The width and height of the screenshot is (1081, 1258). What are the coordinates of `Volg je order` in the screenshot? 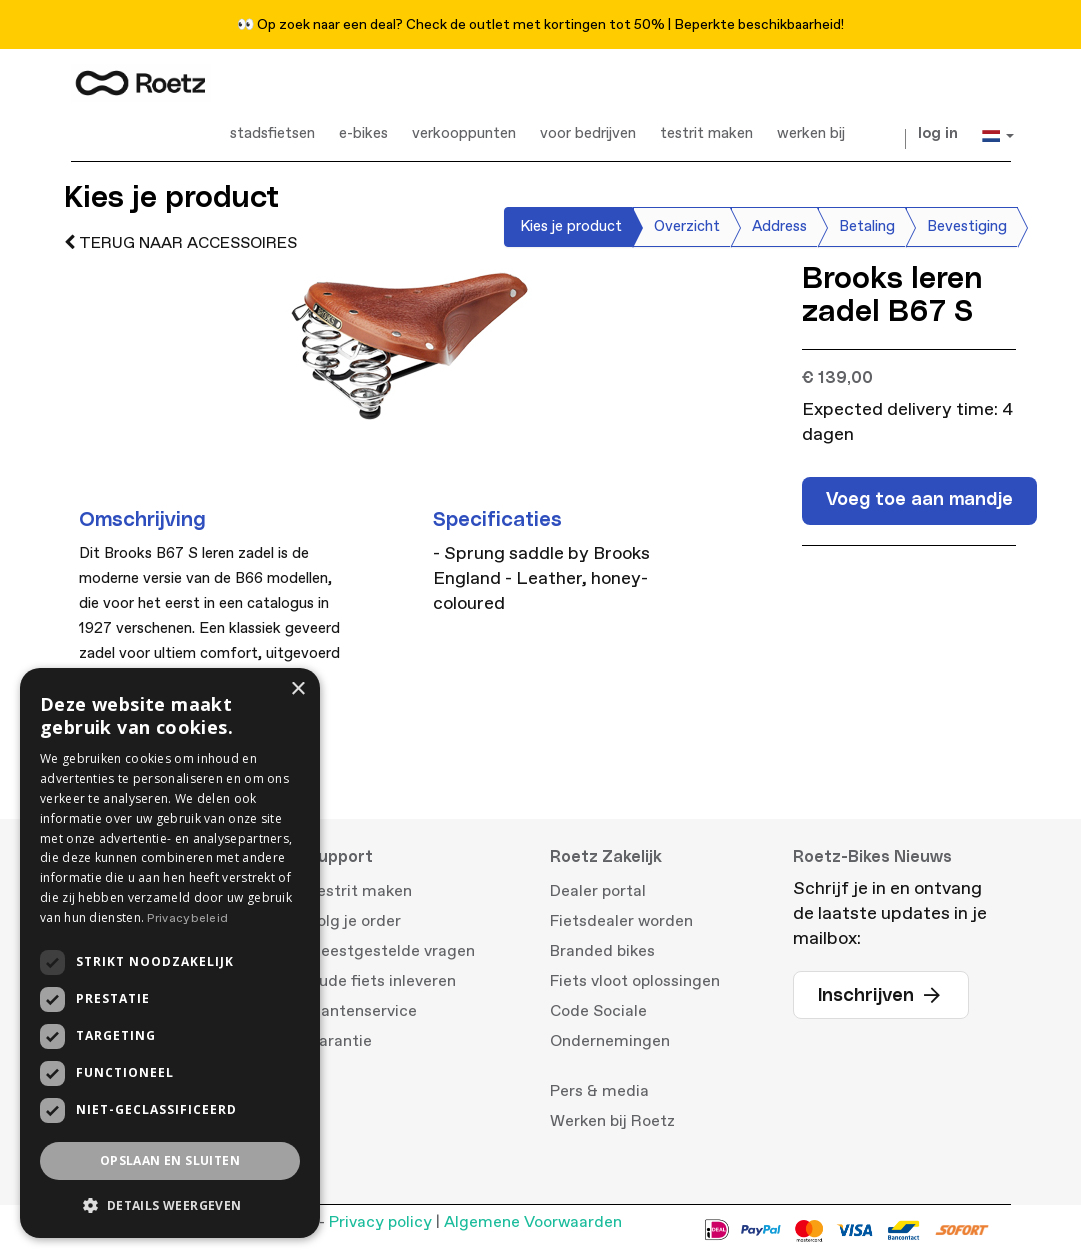 It's located at (354, 921).